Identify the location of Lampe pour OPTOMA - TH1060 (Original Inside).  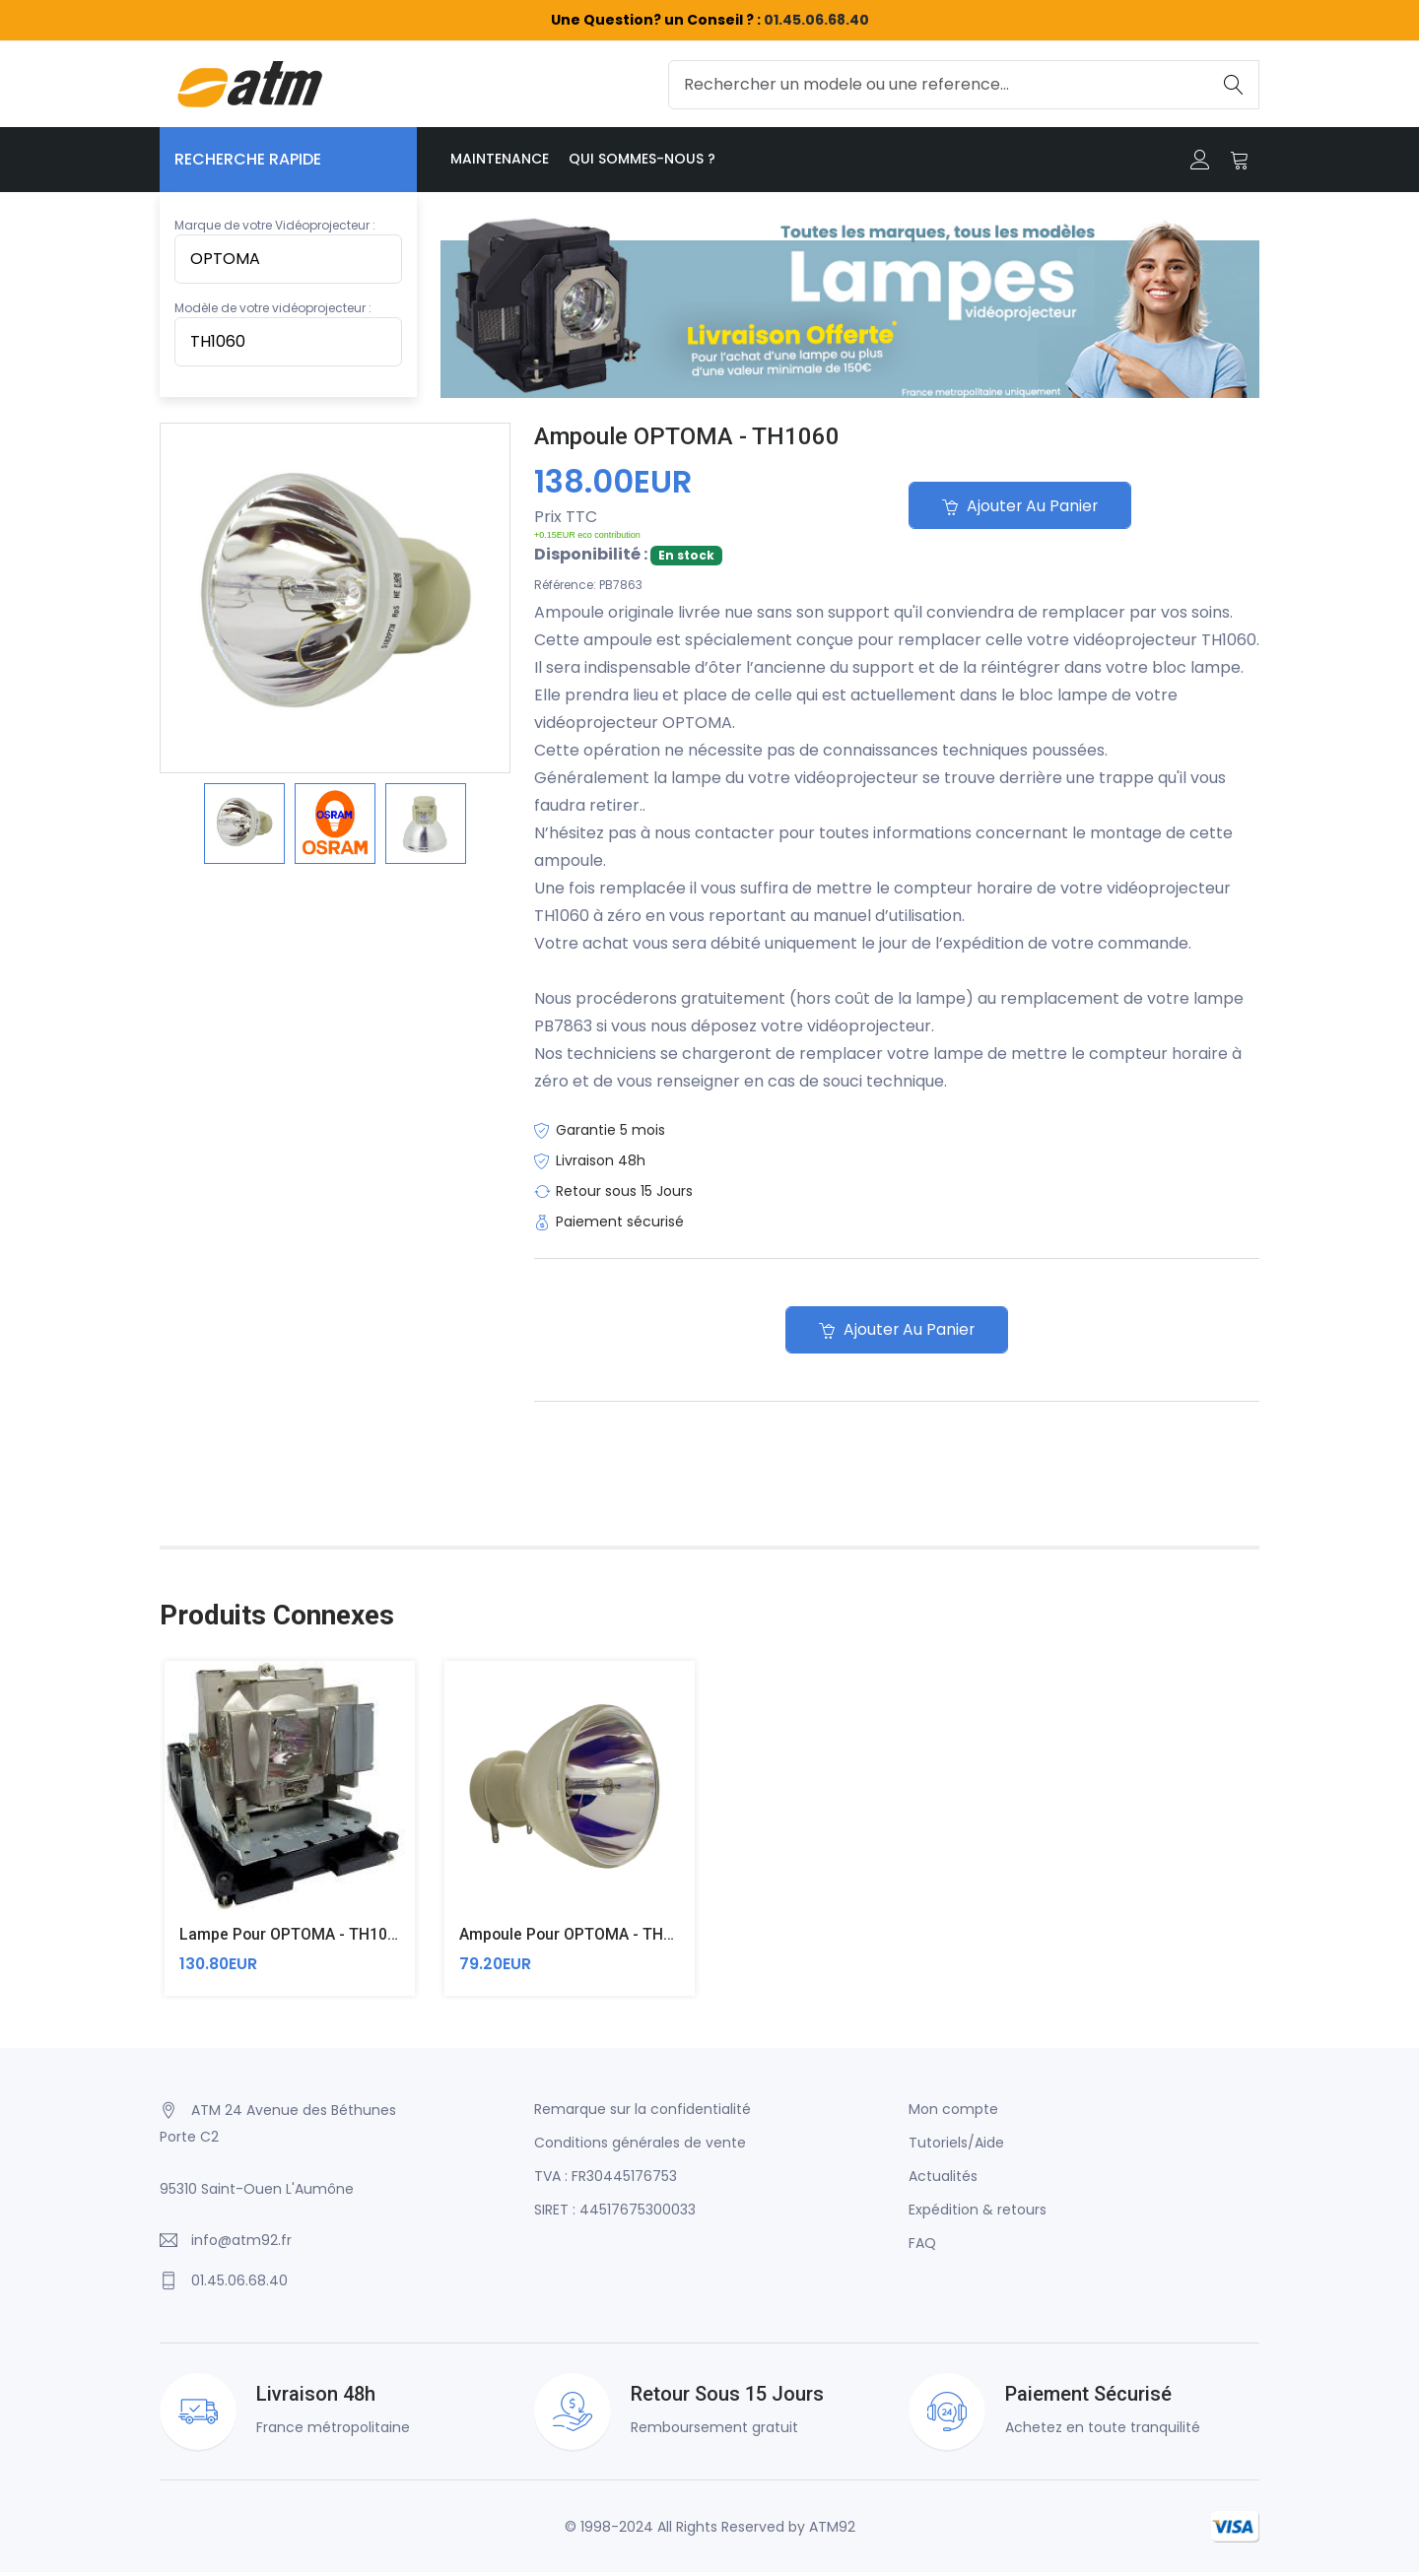
(352, 1939).